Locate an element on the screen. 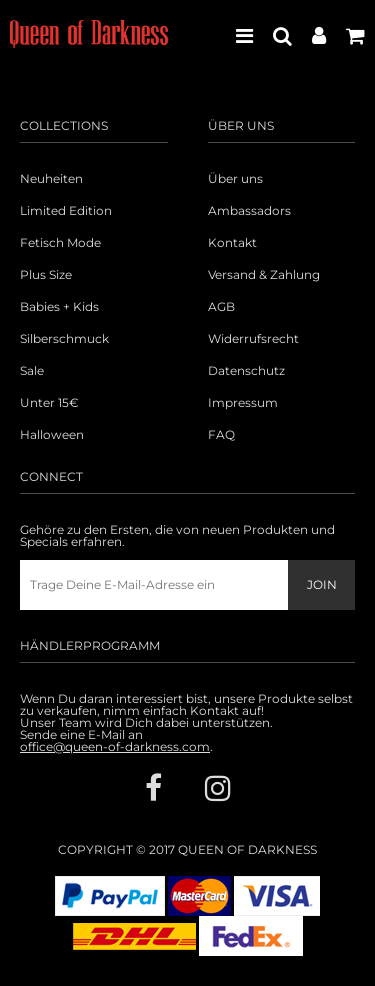 The height and width of the screenshot is (986, 375). AGB is located at coordinates (221, 307).